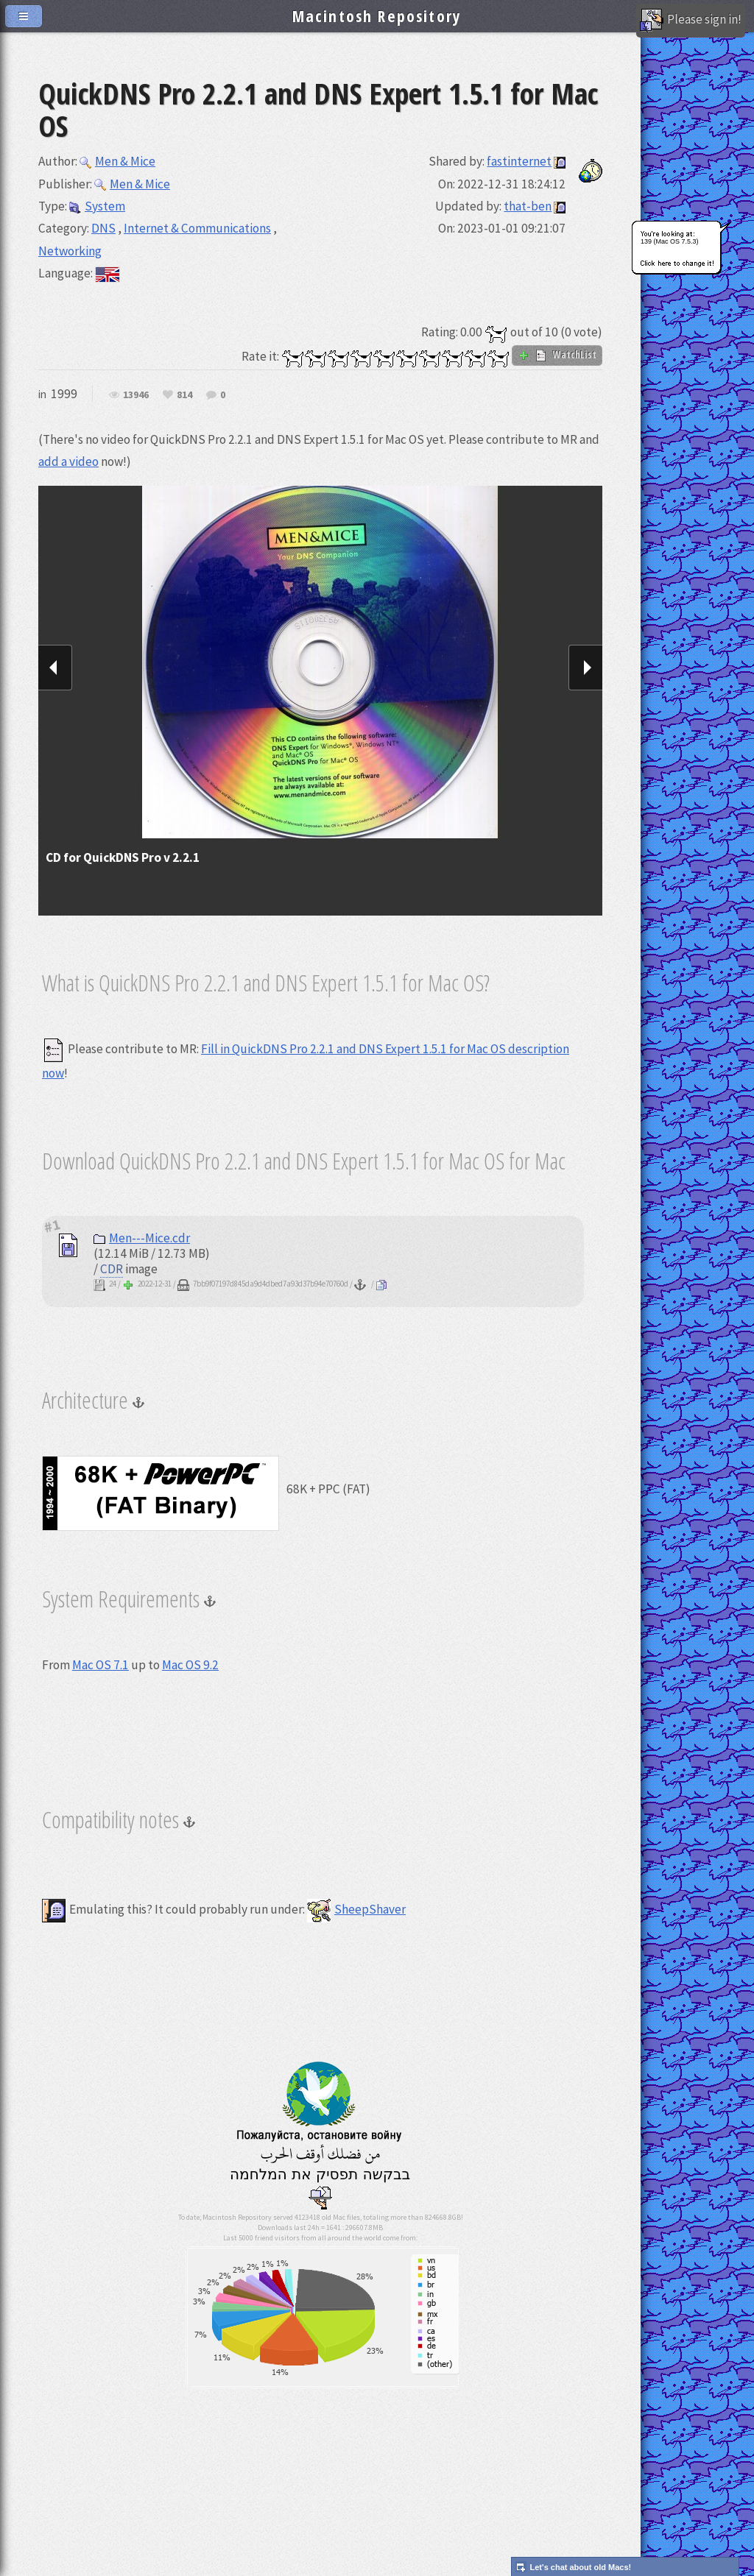  What do you see at coordinates (136, 395) in the screenshot?
I see `13946` at bounding box center [136, 395].